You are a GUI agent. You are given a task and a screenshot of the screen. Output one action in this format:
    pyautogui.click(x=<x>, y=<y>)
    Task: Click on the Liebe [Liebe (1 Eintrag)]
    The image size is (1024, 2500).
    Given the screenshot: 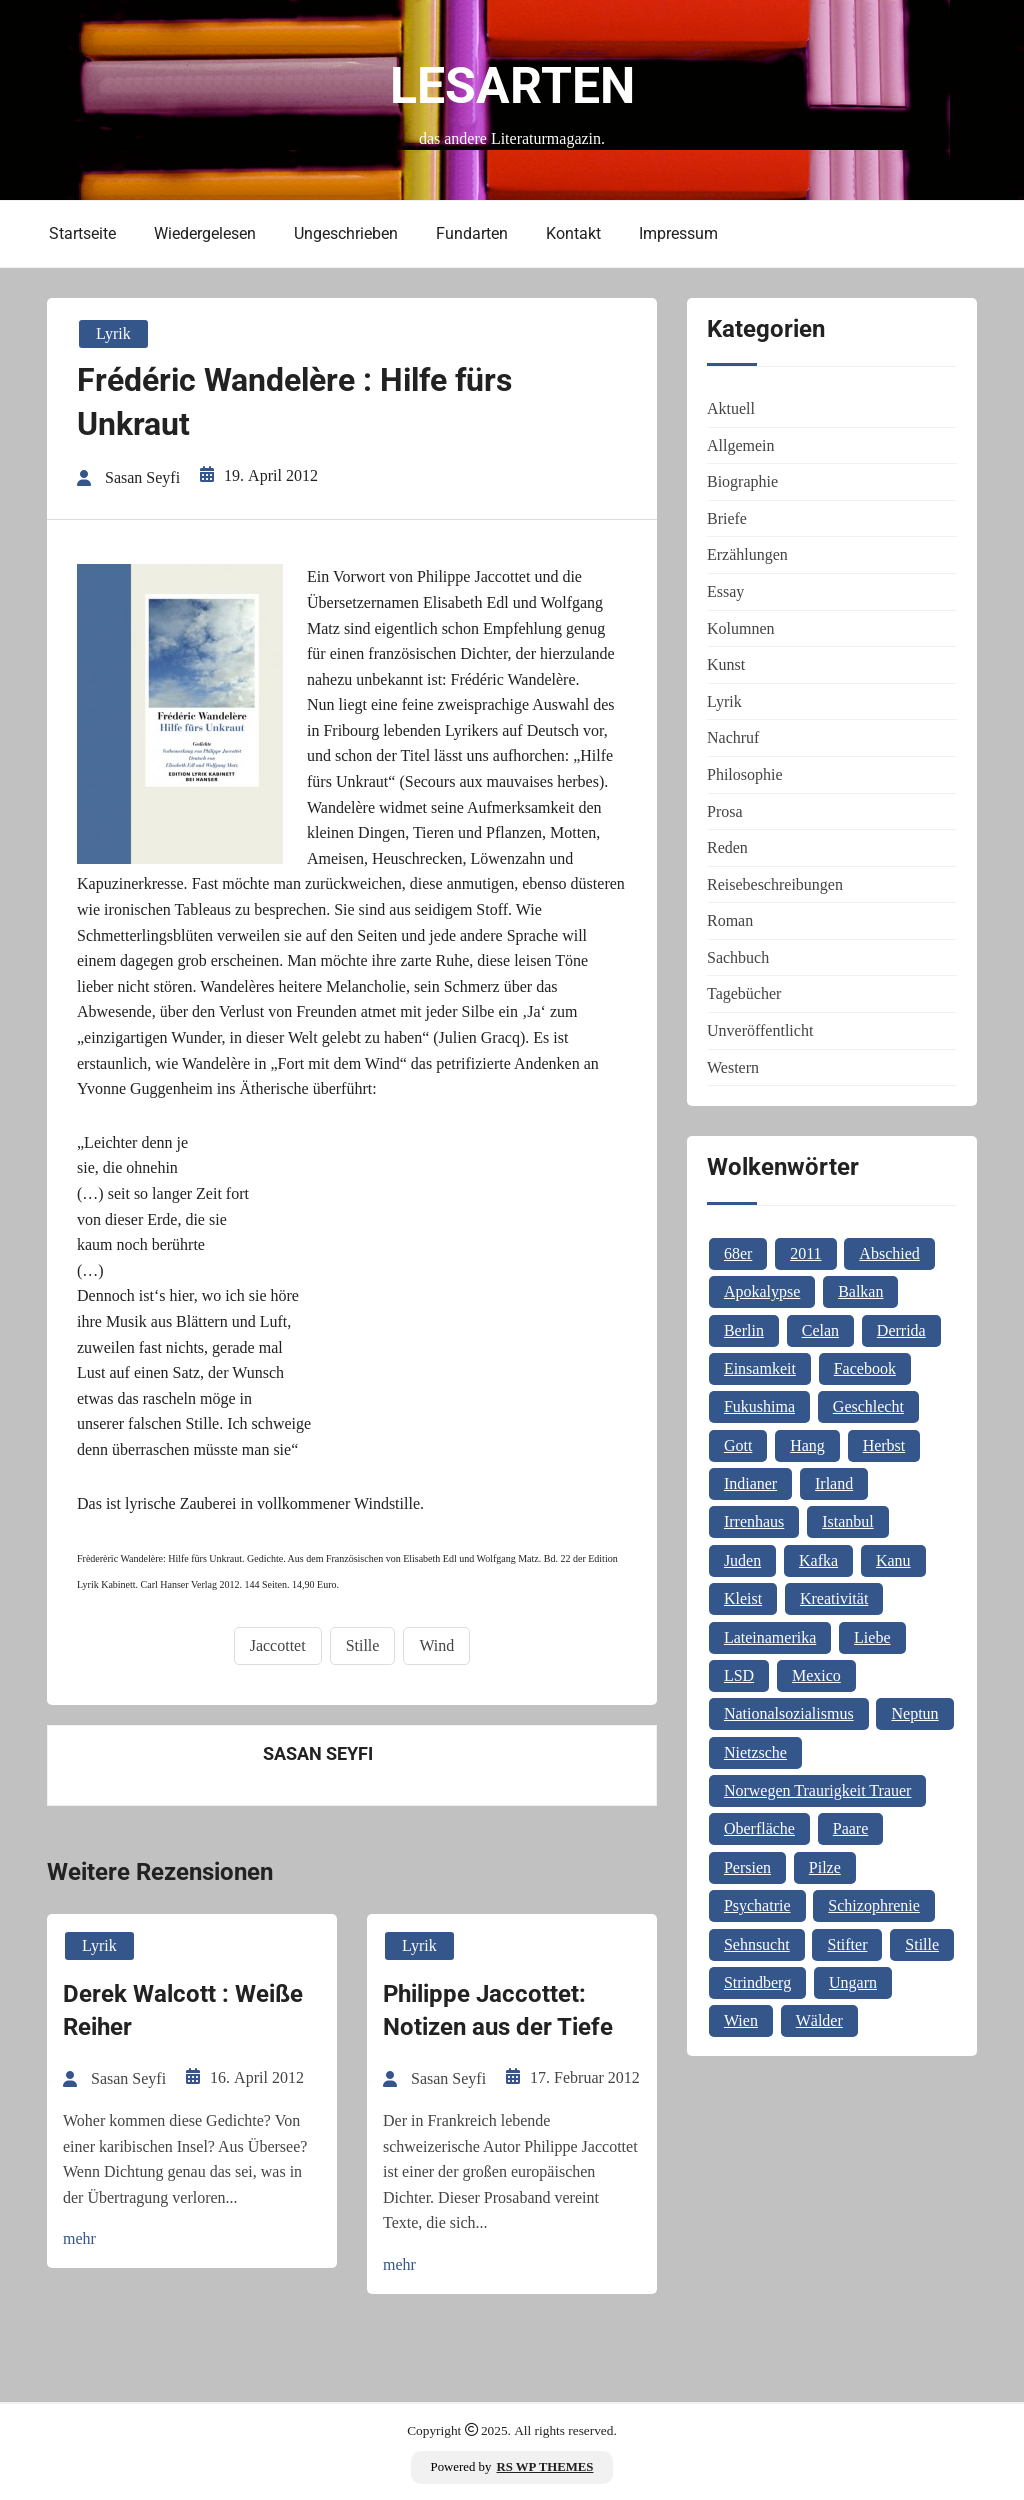 What is the action you would take?
    pyautogui.click(x=872, y=1637)
    